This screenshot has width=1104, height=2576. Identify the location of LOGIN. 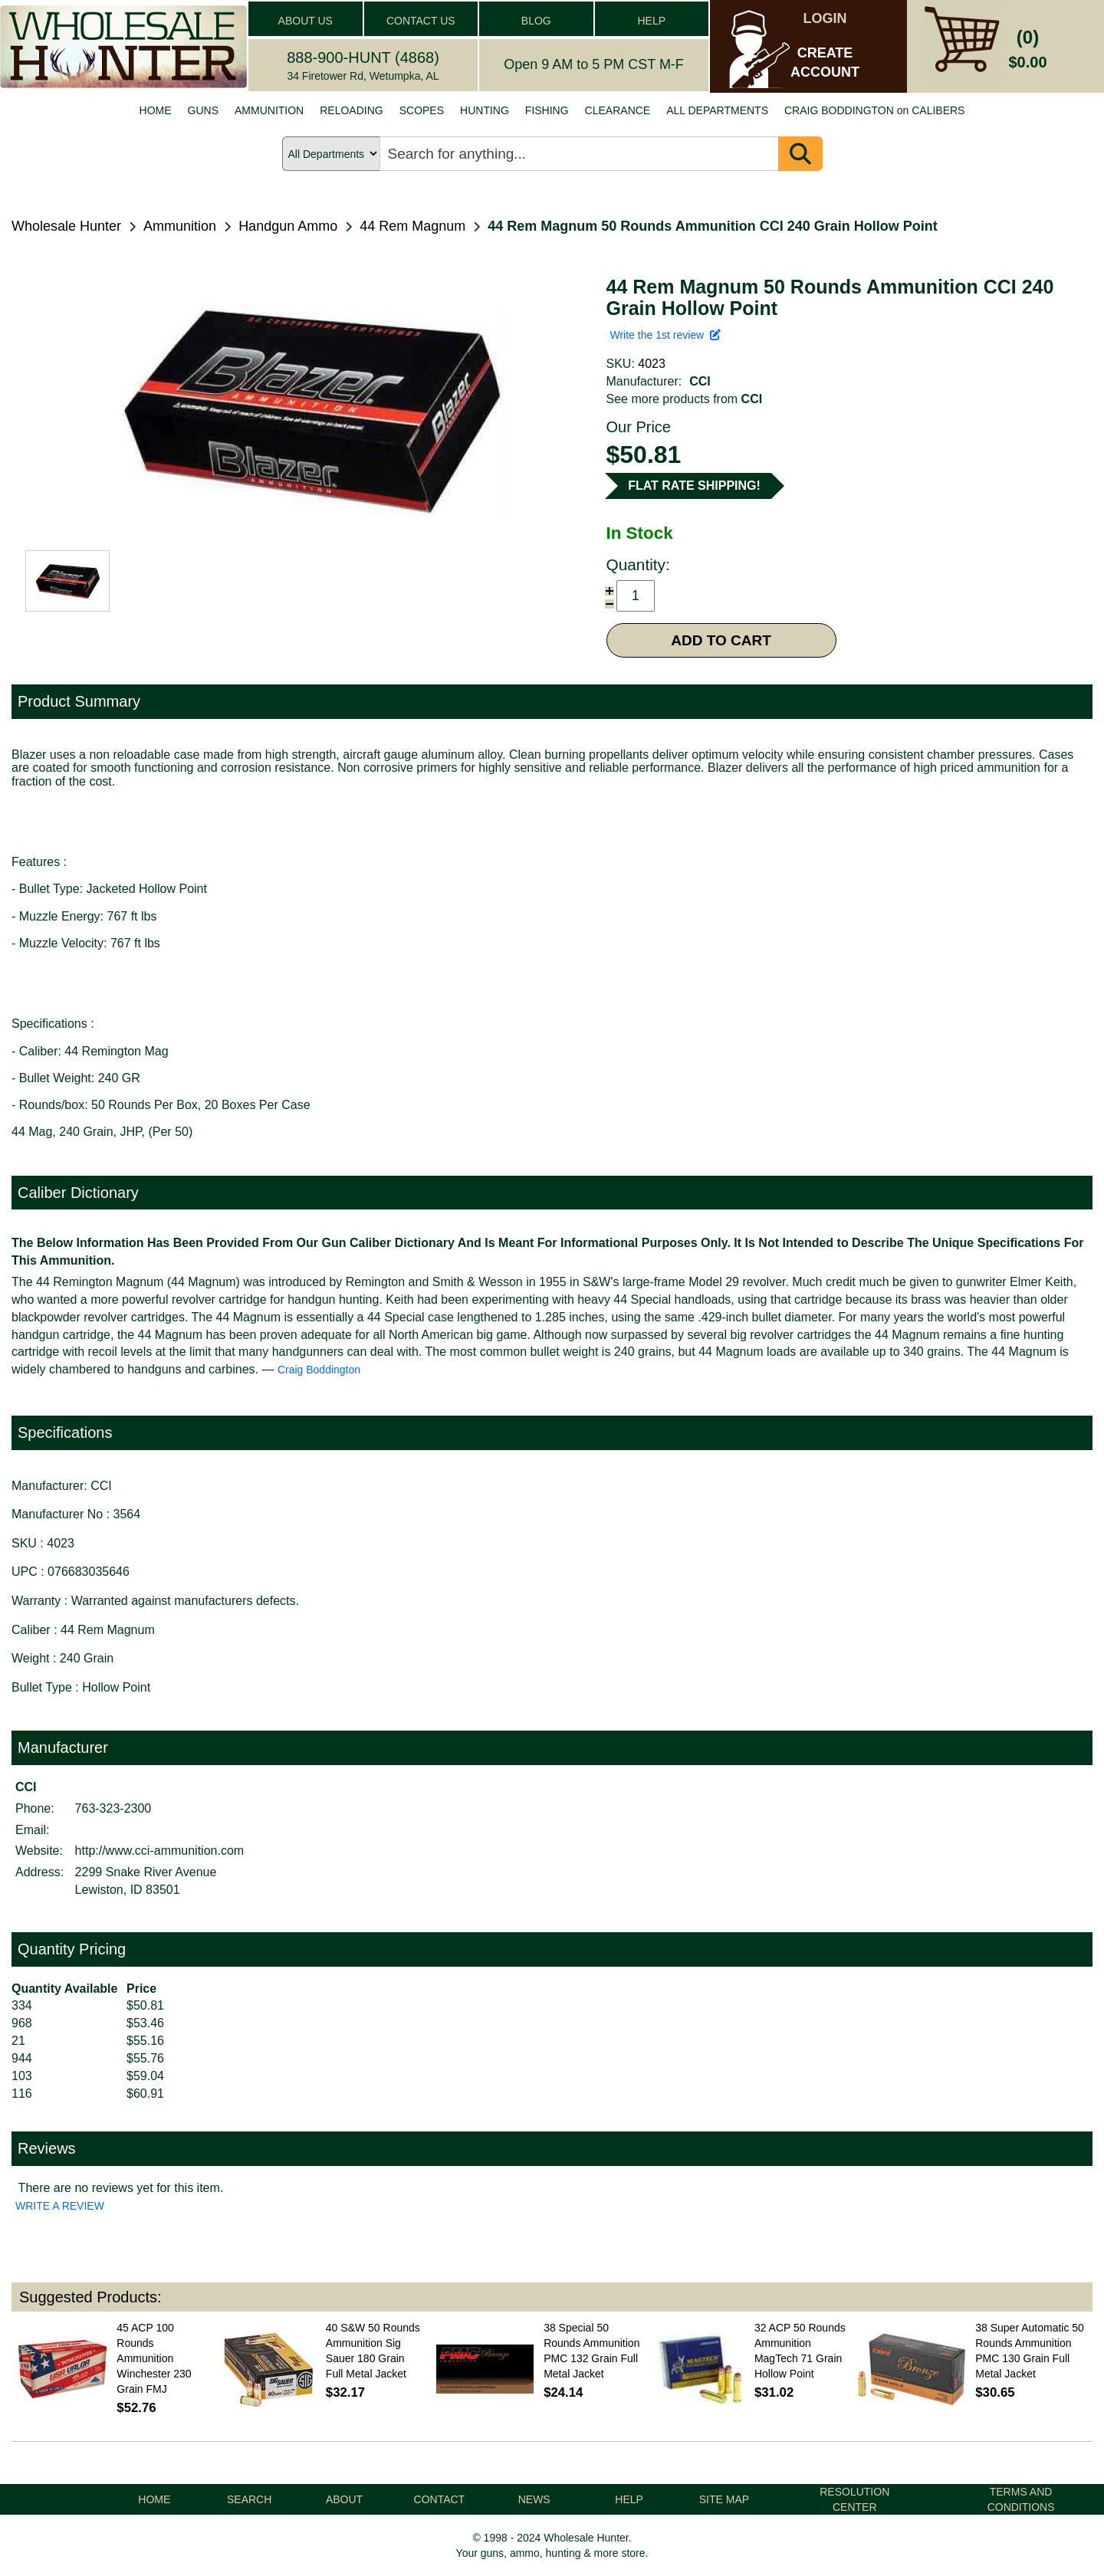
(825, 18).